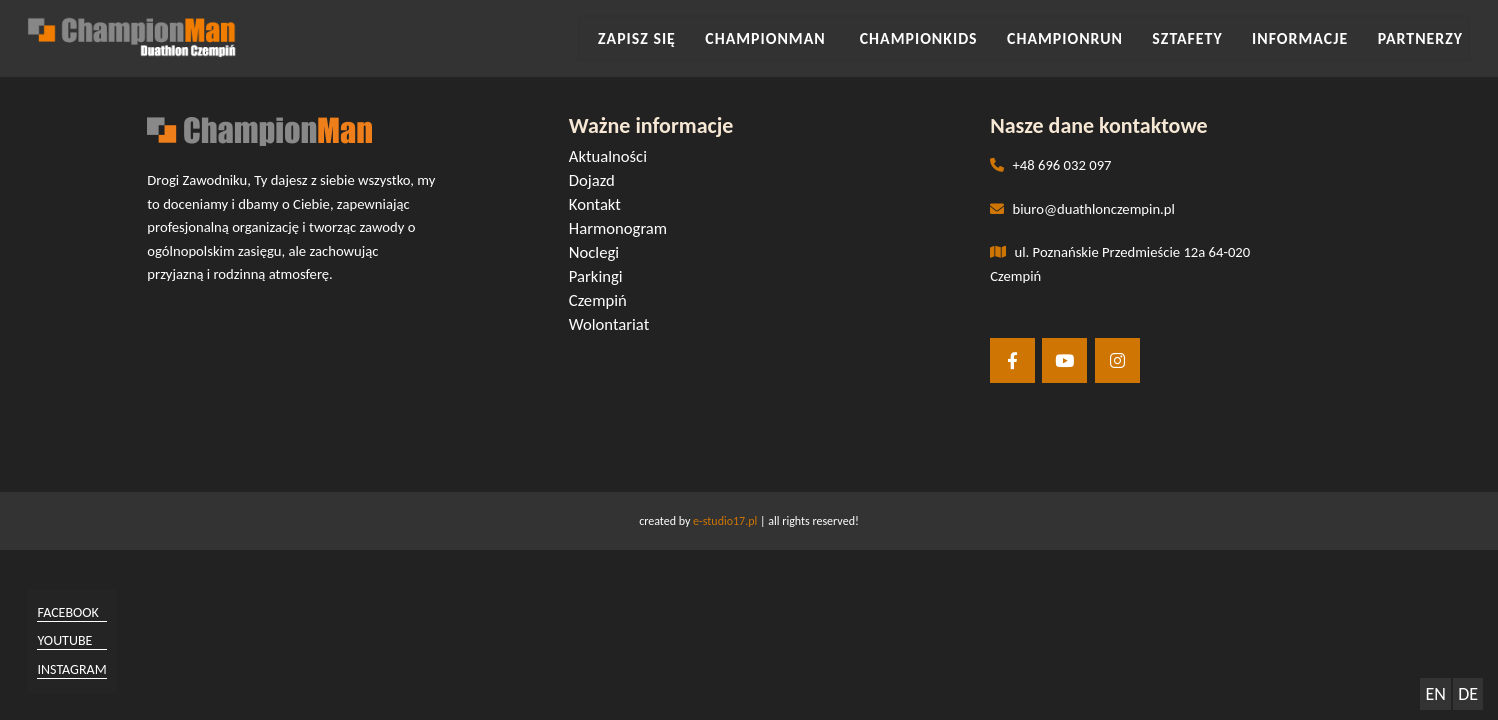 The height and width of the screenshot is (720, 1498). What do you see at coordinates (1422, 39) in the screenshot?
I see `Partnerzy` at bounding box center [1422, 39].